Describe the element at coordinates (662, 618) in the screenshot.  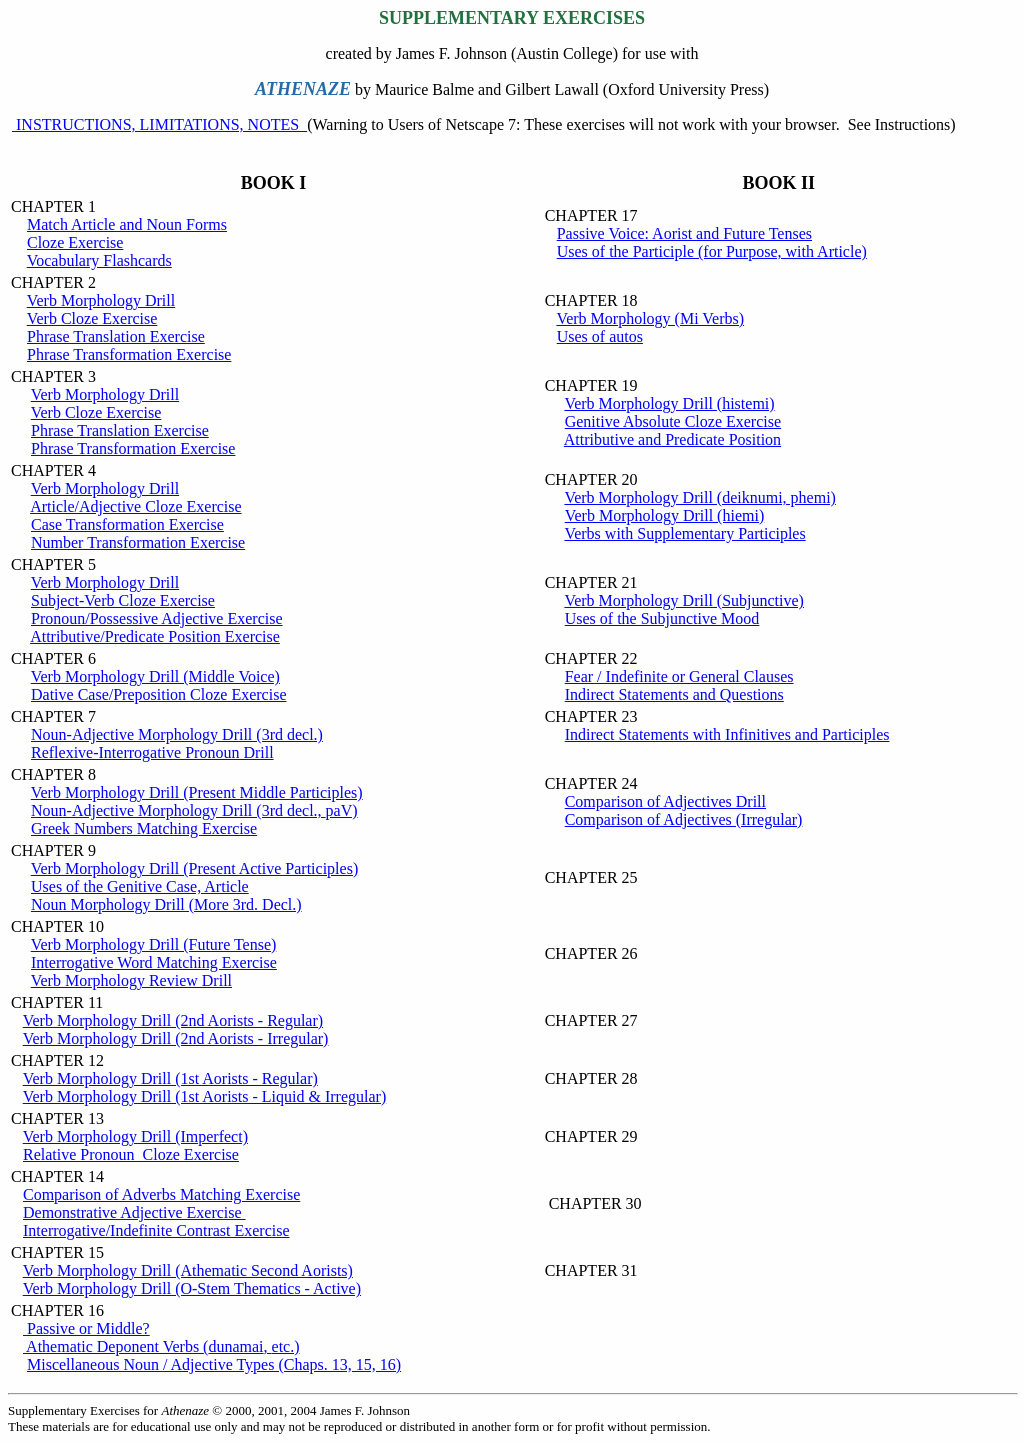
I see `Uses of the Subjunctive Mood` at that location.